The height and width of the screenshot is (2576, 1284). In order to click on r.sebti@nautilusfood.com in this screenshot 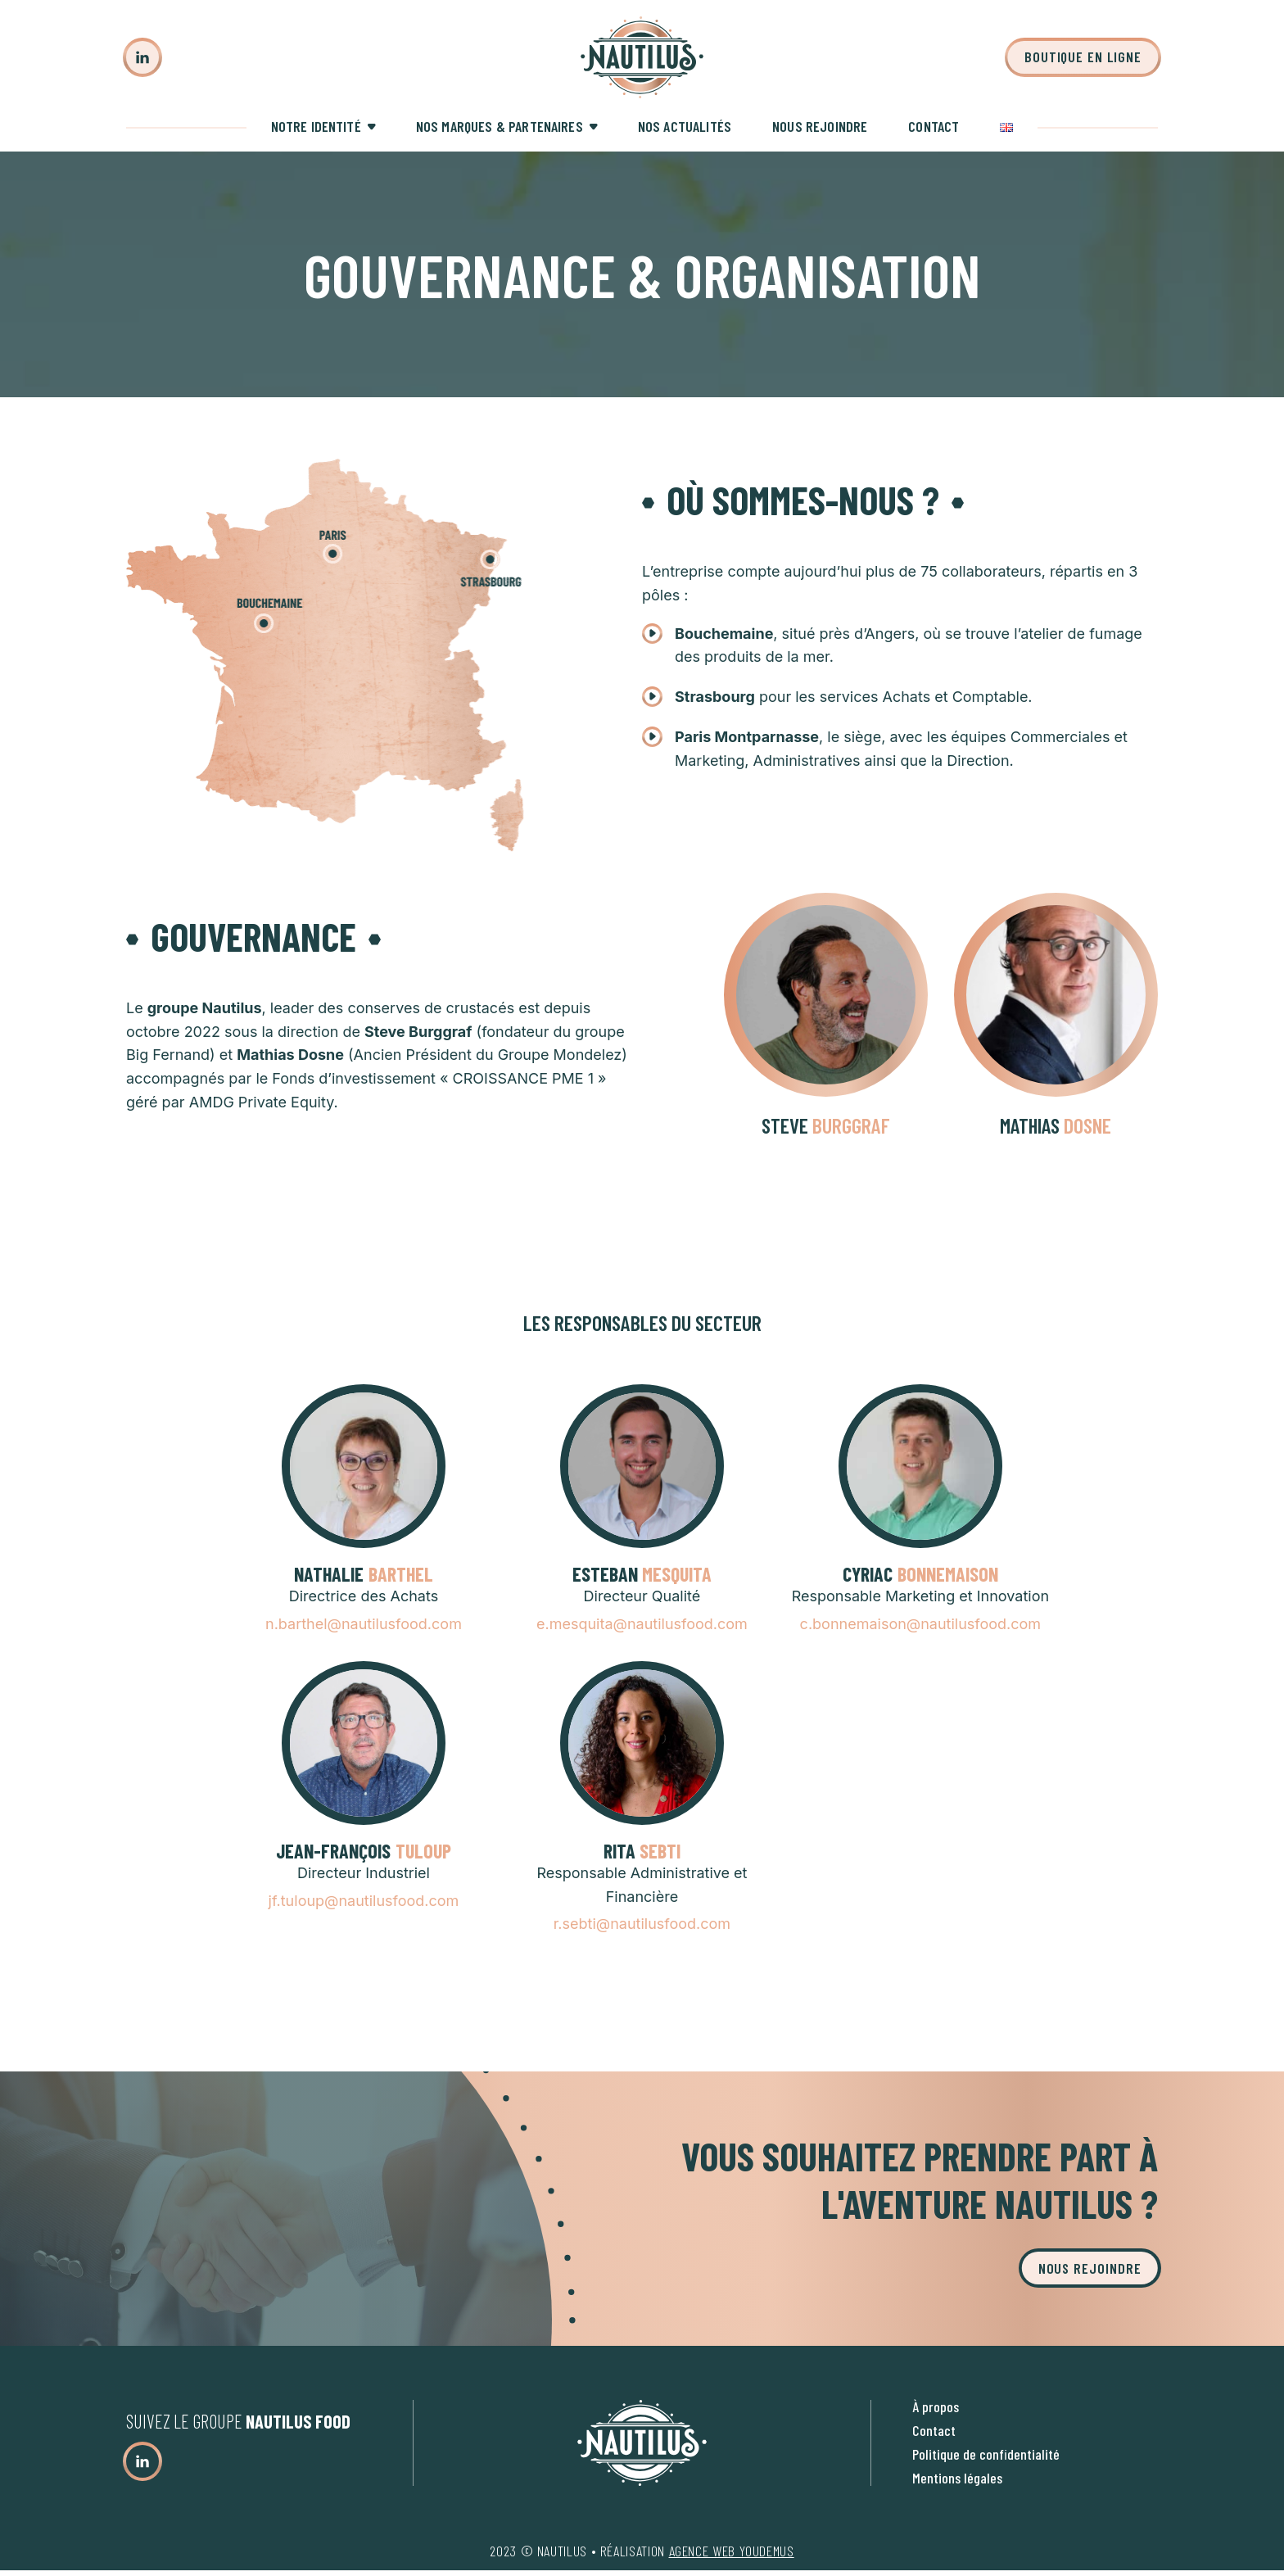, I will do `click(642, 1923)`.